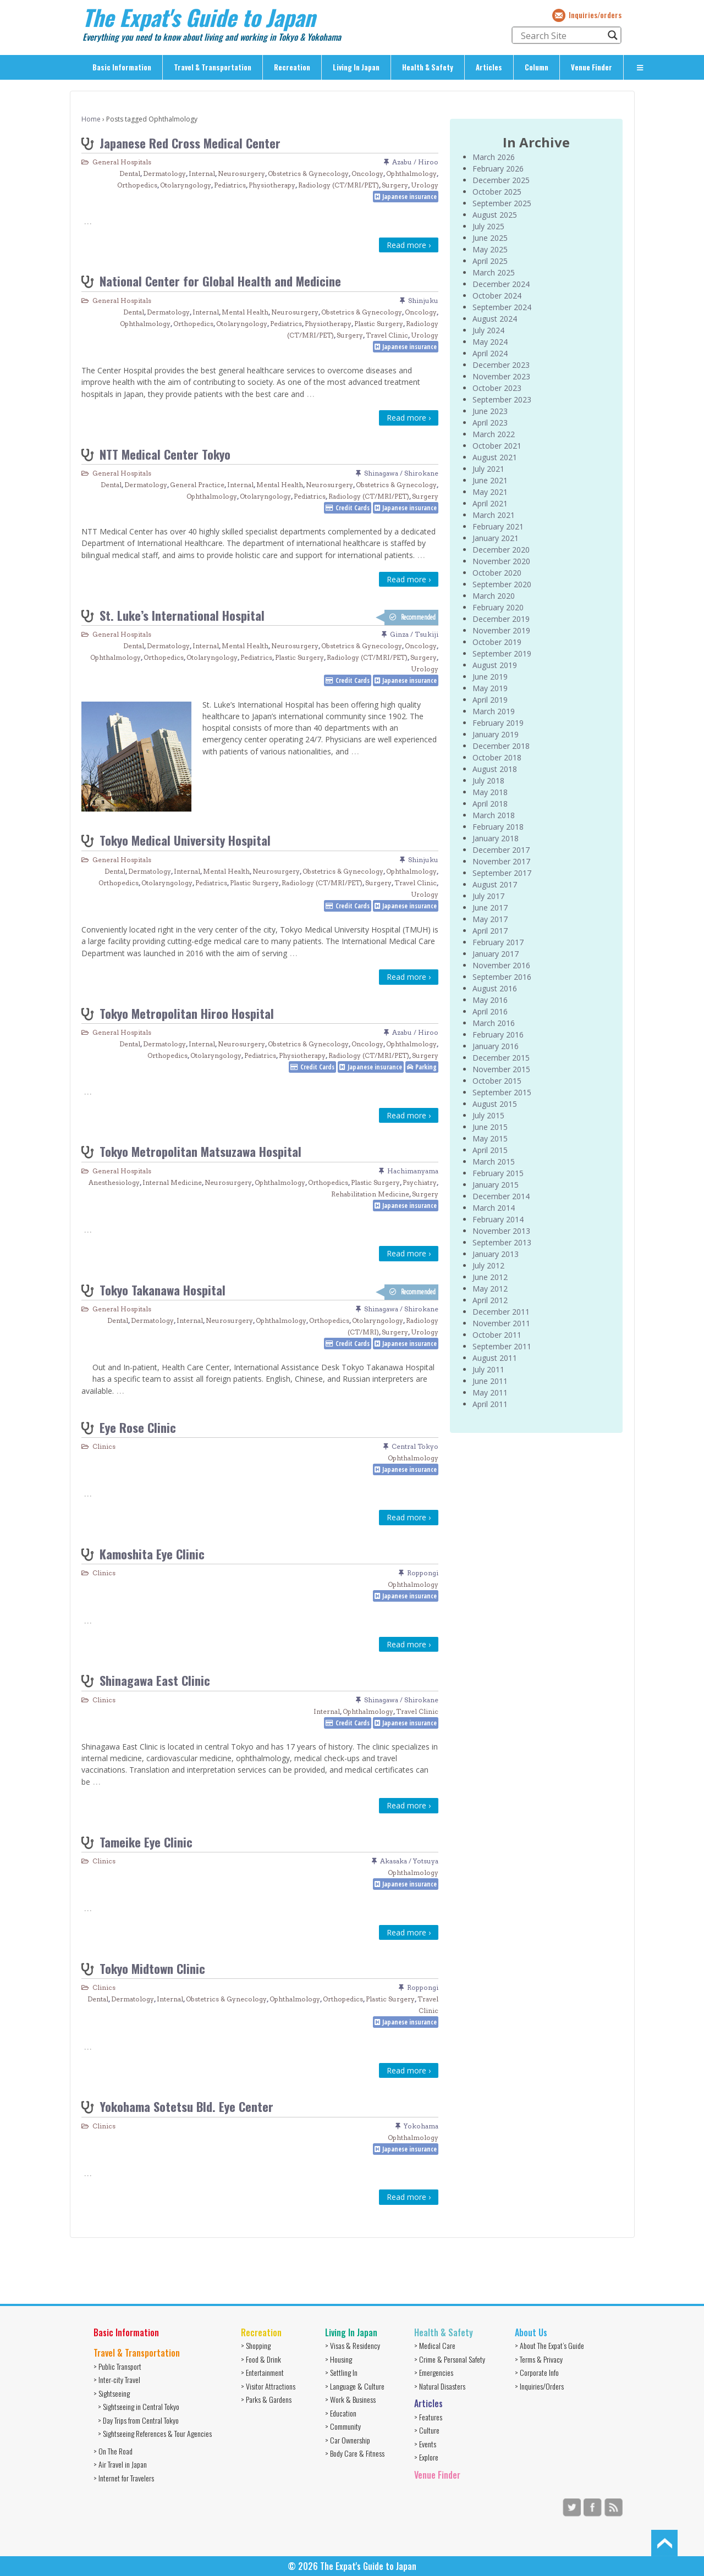 Image resolution: width=704 pixels, height=2576 pixels. Describe the element at coordinates (498, 1219) in the screenshot. I see `February 2014` at that location.